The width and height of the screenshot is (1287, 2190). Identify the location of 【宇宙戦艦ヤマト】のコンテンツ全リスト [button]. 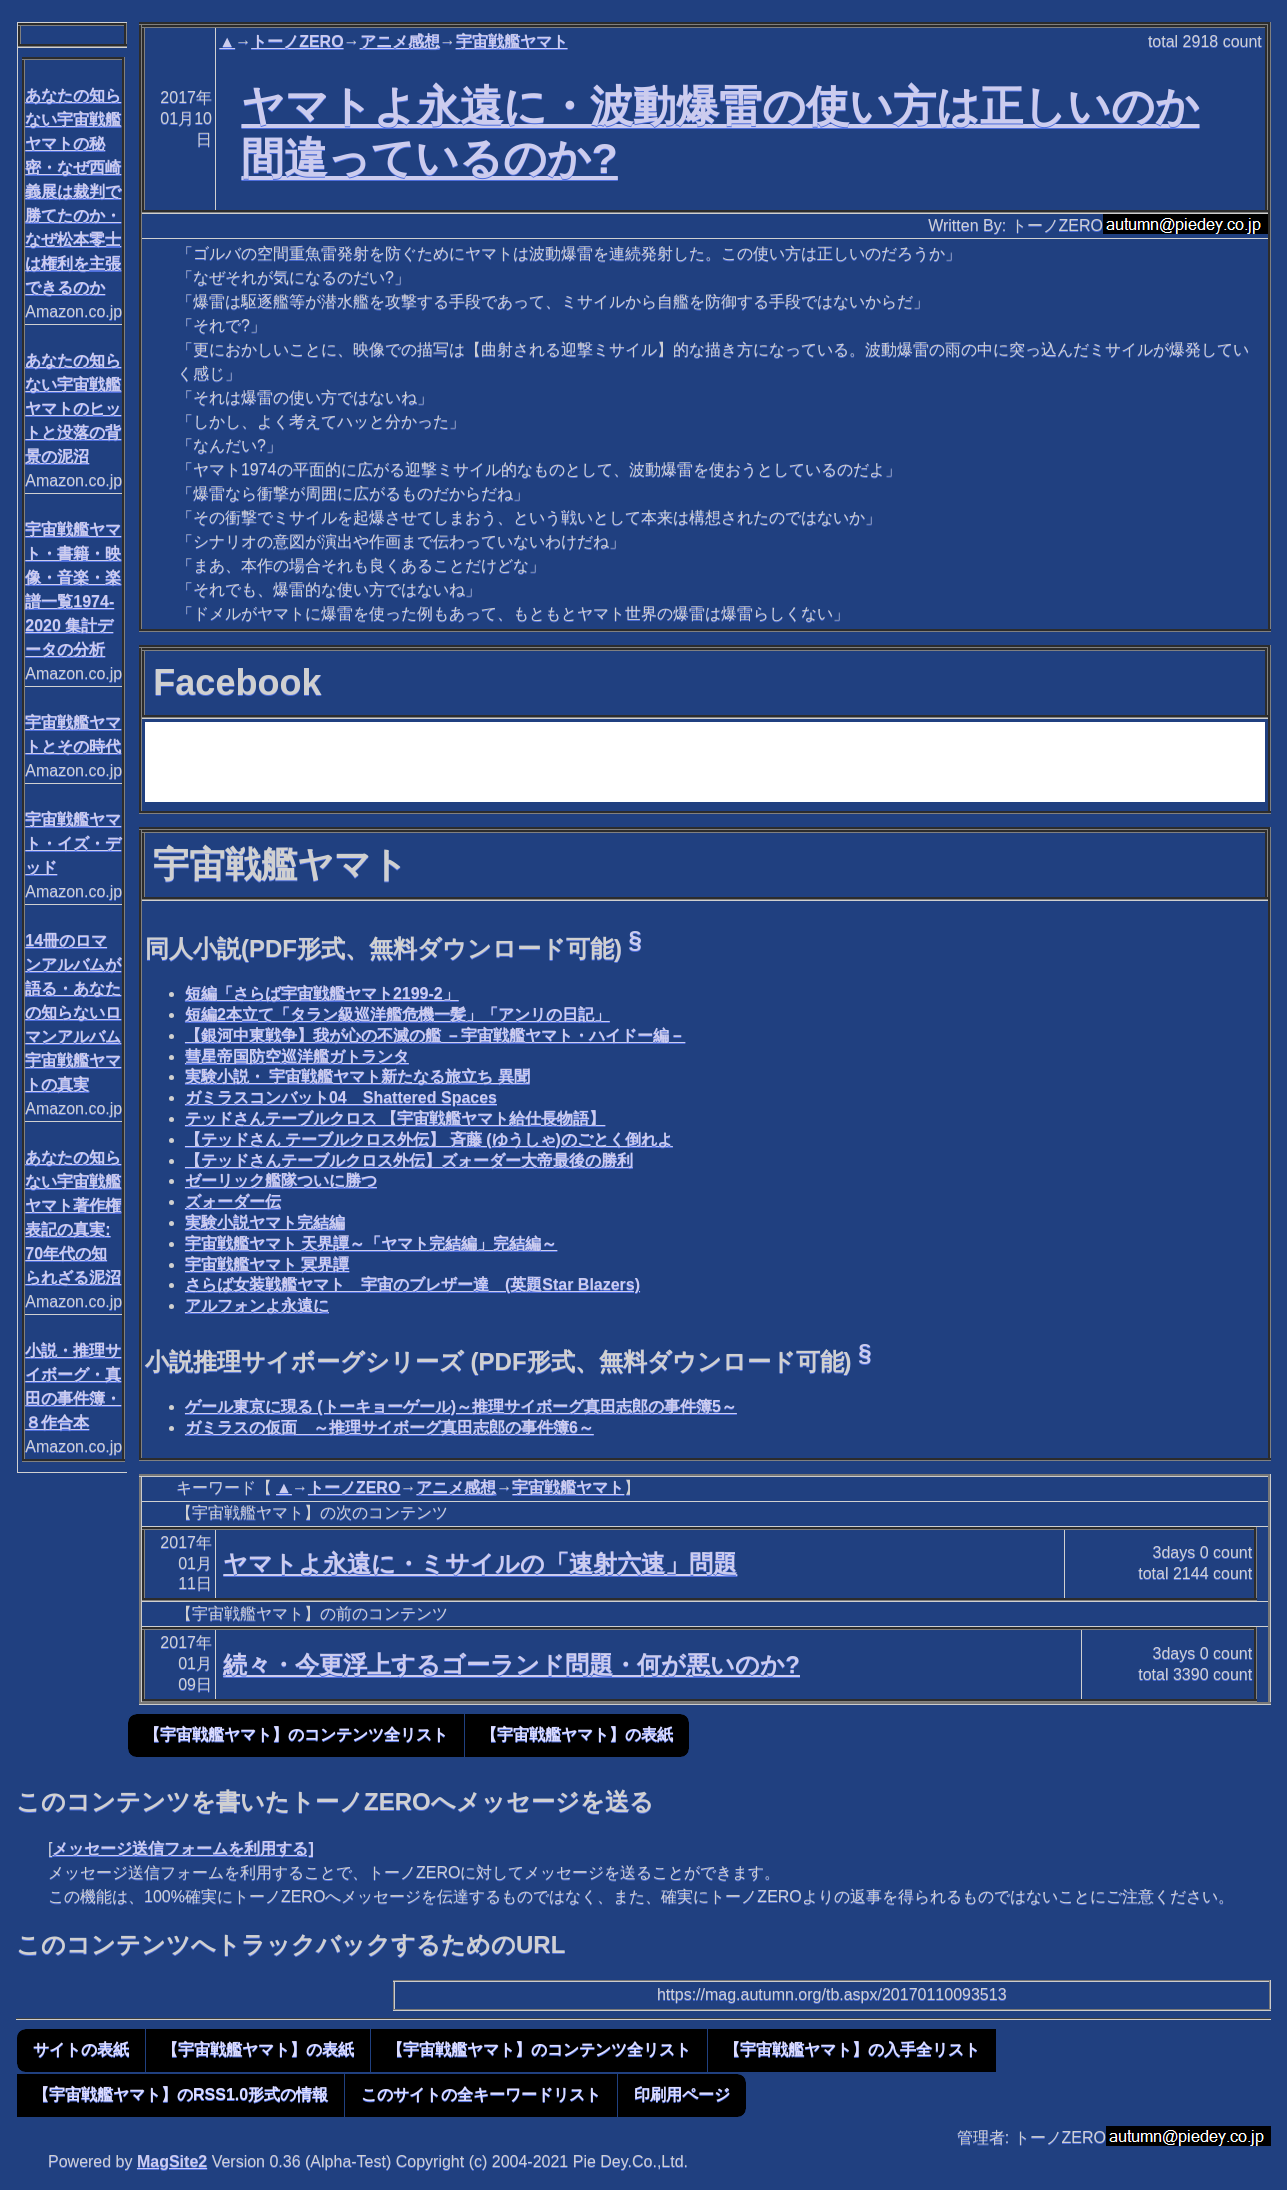
(296, 1734).